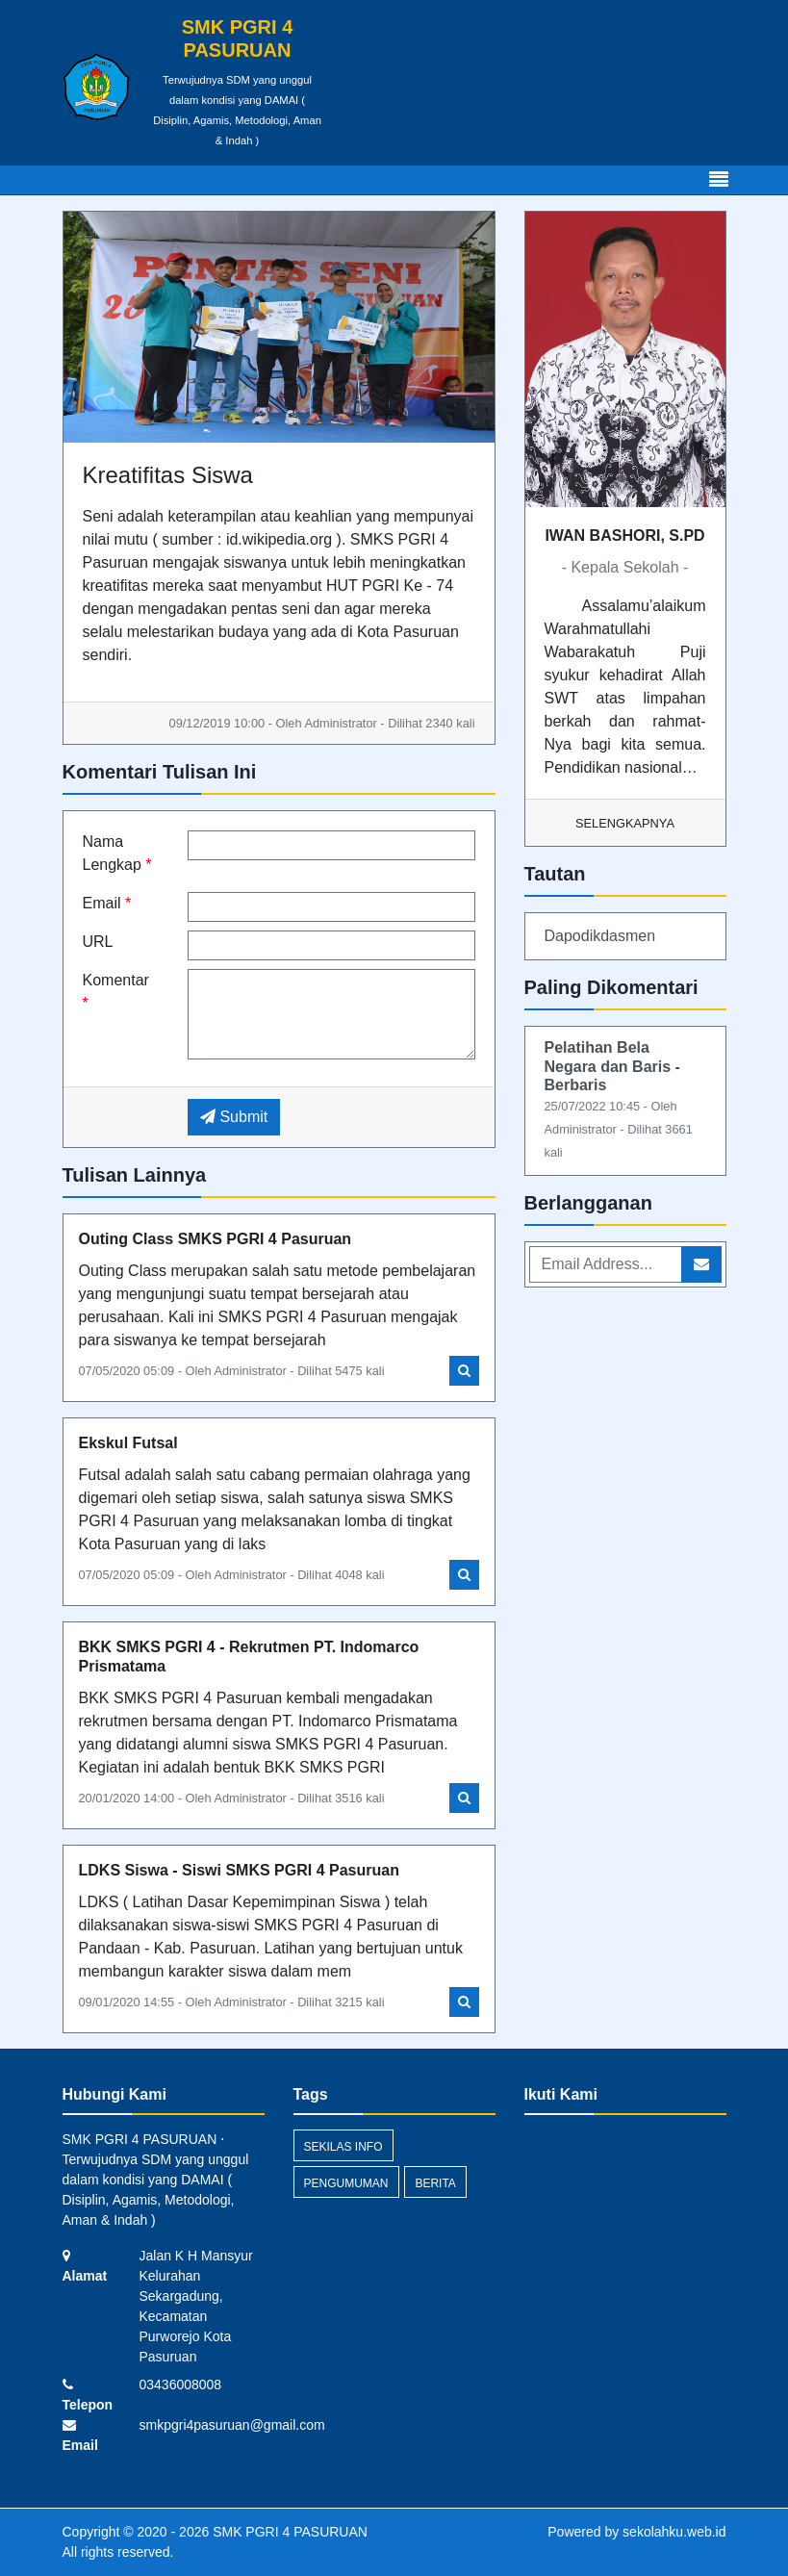 This screenshot has width=788, height=2576. What do you see at coordinates (128, 1443) in the screenshot?
I see `Ekskul Futsal` at bounding box center [128, 1443].